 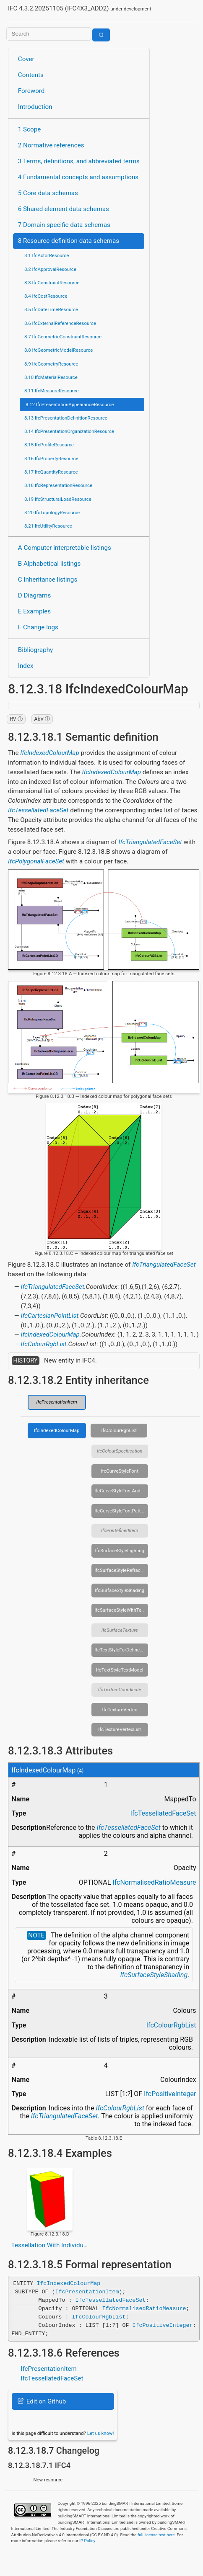 What do you see at coordinates (58, 485) in the screenshot?
I see `8.18 IfcRepresentationResource` at bounding box center [58, 485].